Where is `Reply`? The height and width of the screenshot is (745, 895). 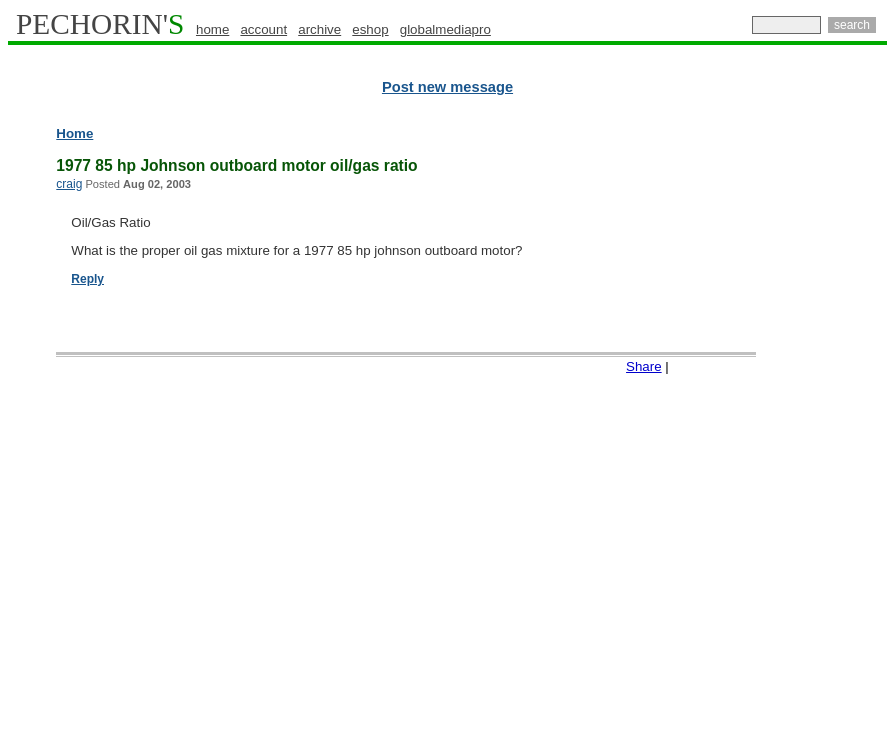 Reply is located at coordinates (87, 279).